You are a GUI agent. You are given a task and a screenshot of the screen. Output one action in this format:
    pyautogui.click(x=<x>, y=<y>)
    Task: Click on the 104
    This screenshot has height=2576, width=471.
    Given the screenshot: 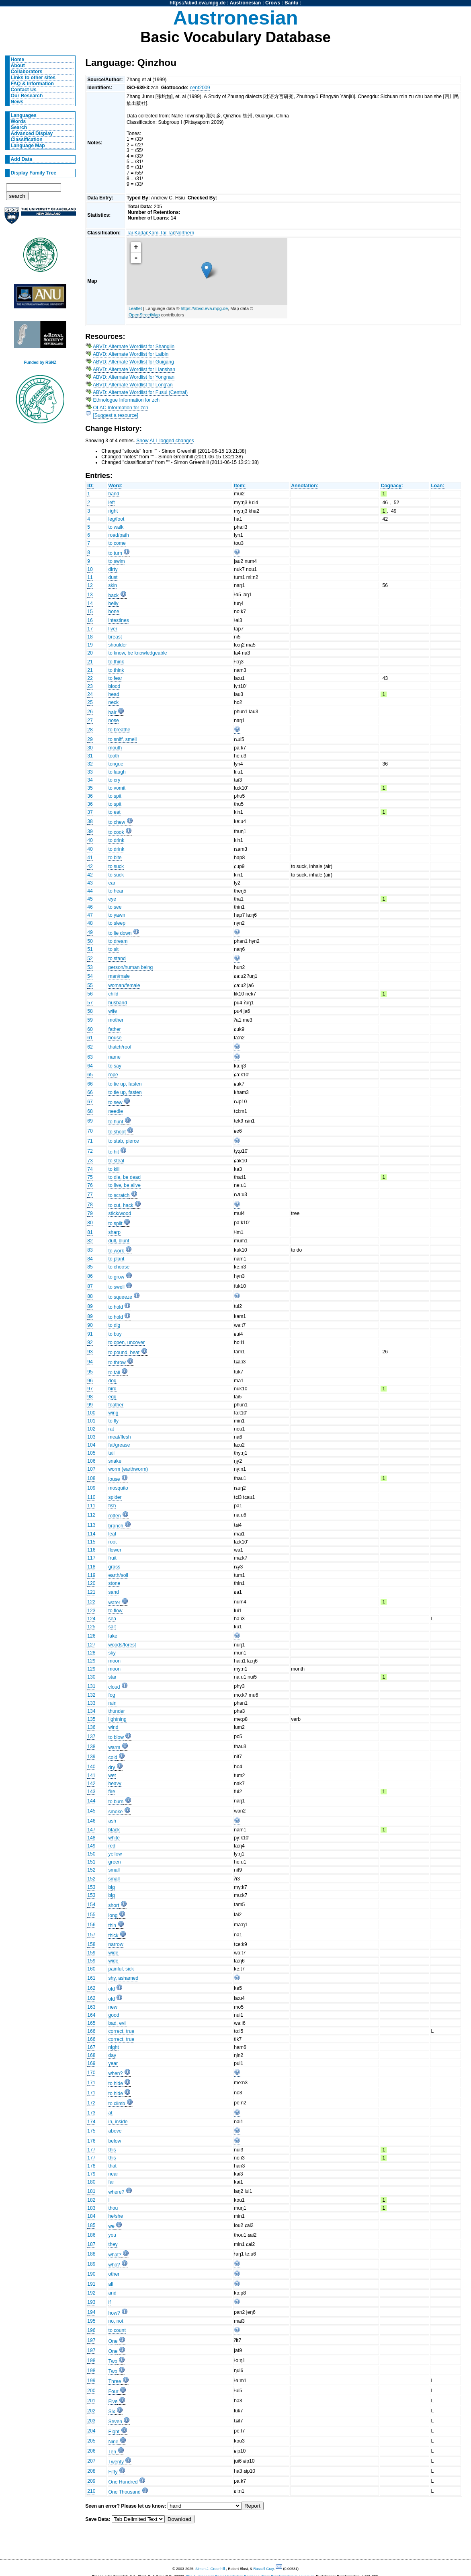 What is the action you would take?
    pyautogui.click(x=91, y=1445)
    